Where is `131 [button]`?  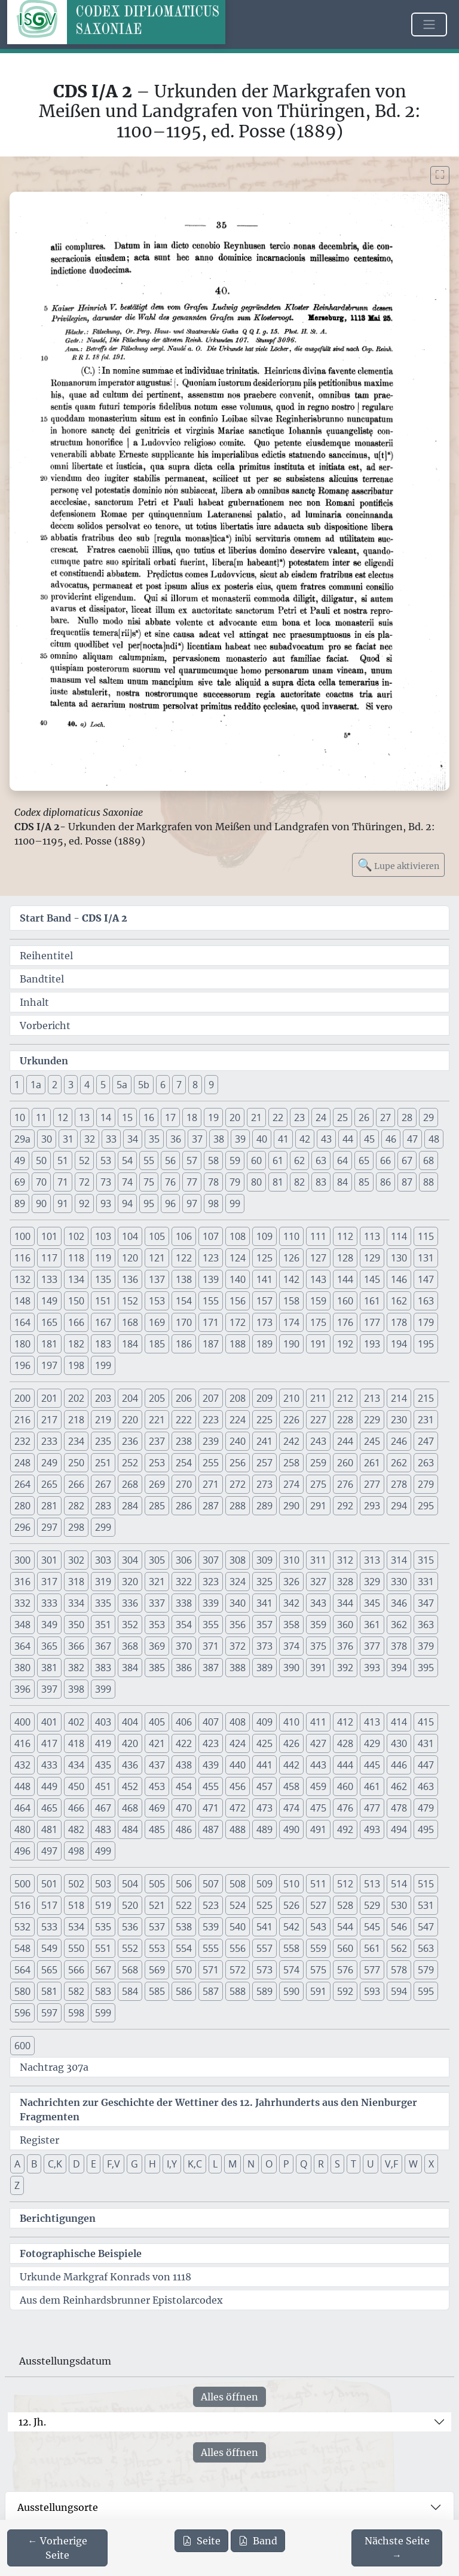 131 [button] is located at coordinates (426, 1257).